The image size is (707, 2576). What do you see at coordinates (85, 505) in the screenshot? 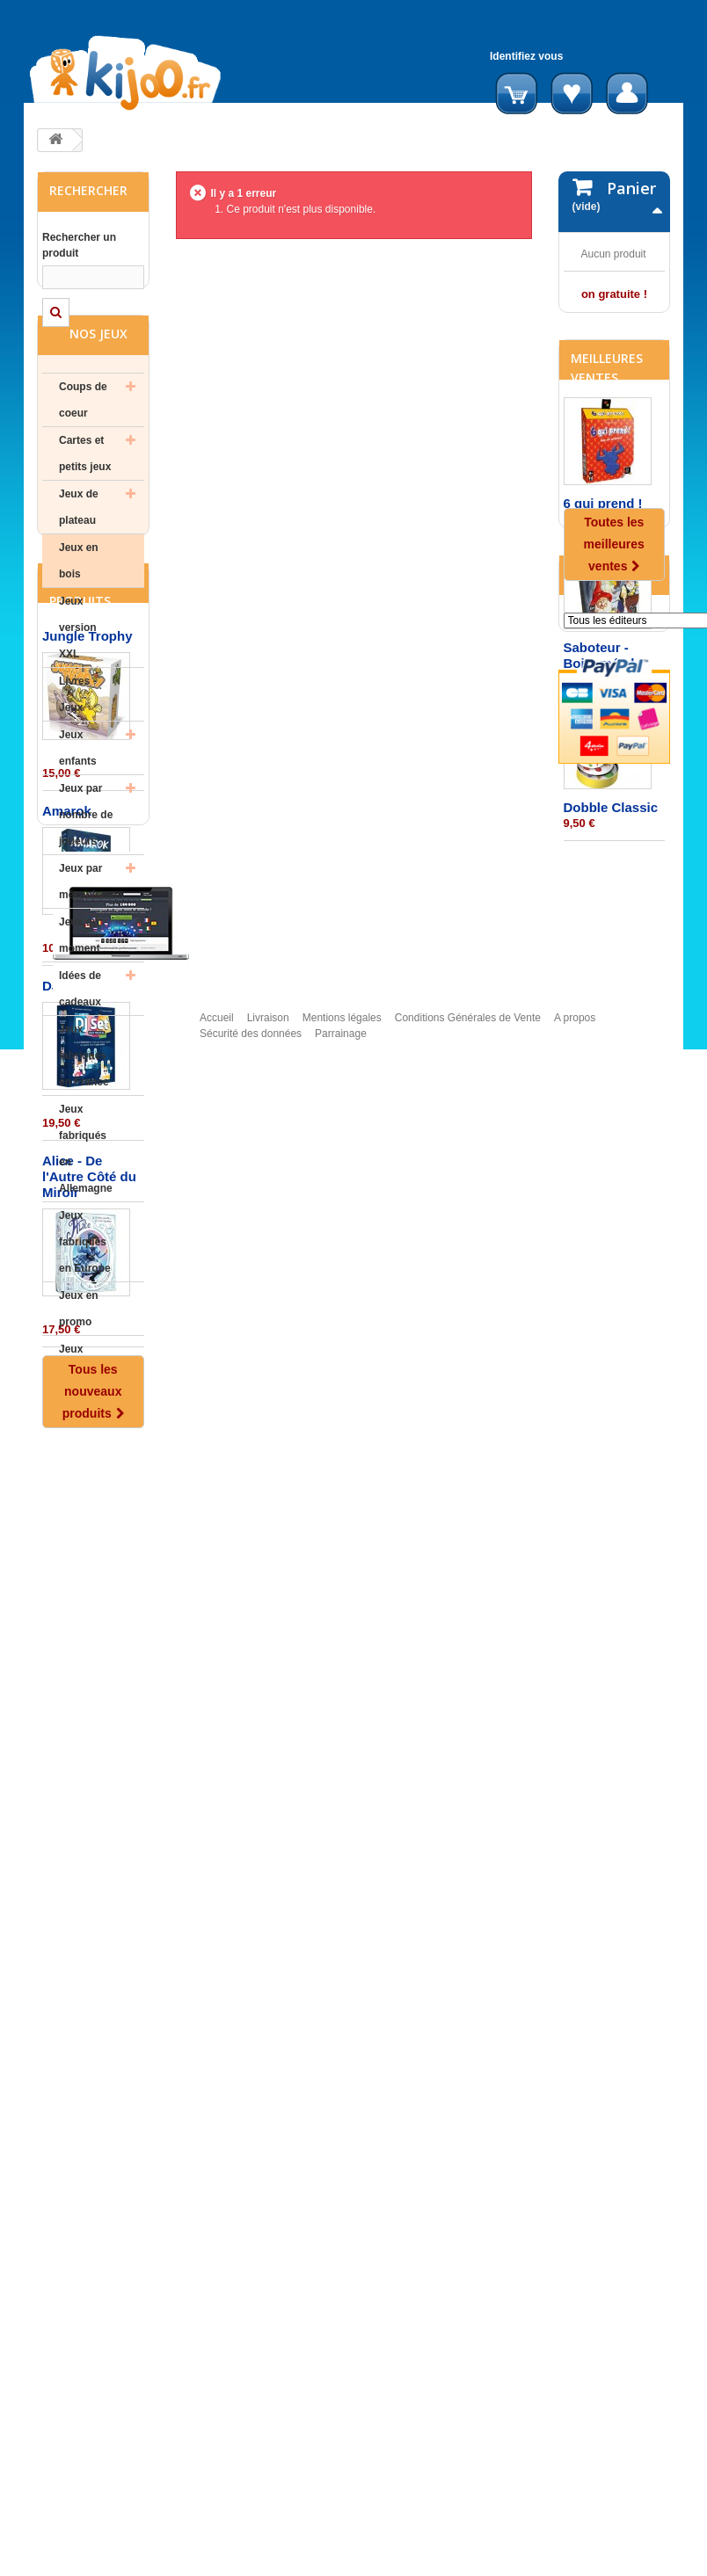
I see `Cartes et petits jeux` at bounding box center [85, 505].